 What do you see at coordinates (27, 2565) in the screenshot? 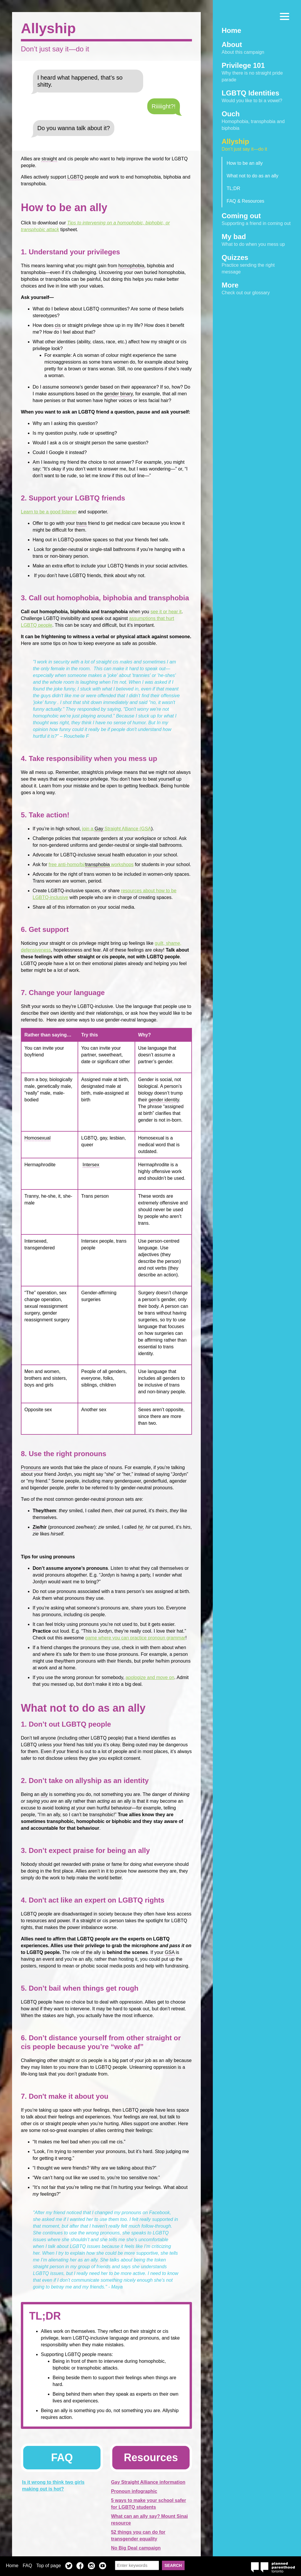
I see `FAQ` at bounding box center [27, 2565].